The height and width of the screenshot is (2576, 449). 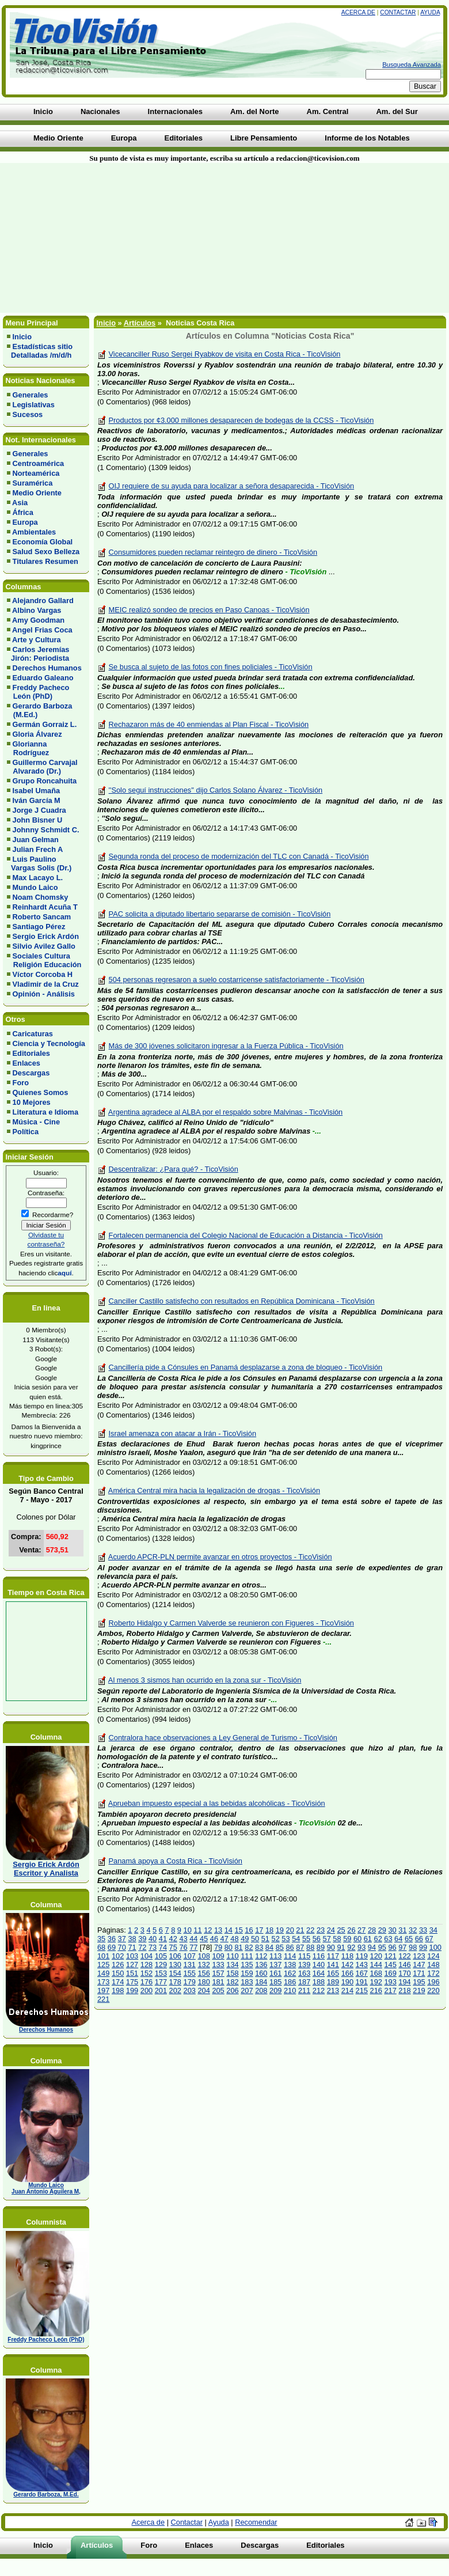 I want to click on Contactar, so click(x=398, y=12).